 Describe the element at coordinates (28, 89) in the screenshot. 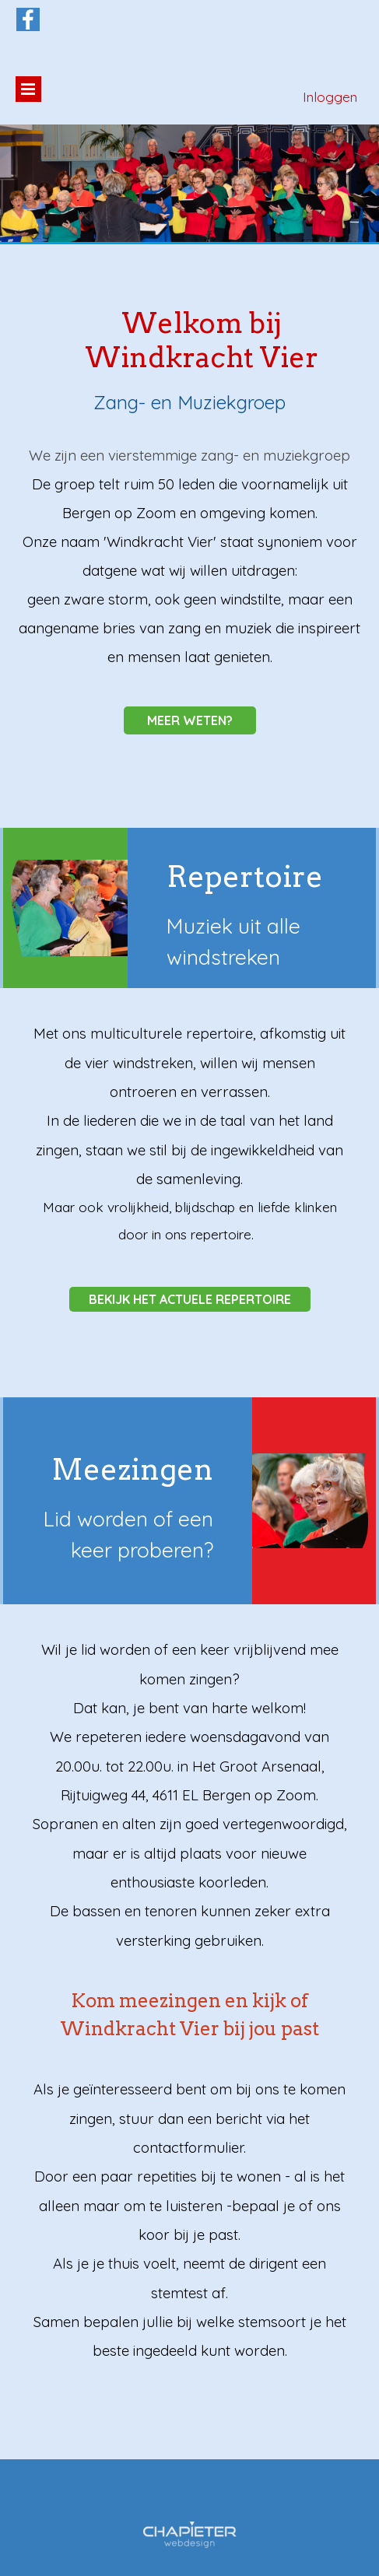

I see `[Menu weergeven]` at that location.